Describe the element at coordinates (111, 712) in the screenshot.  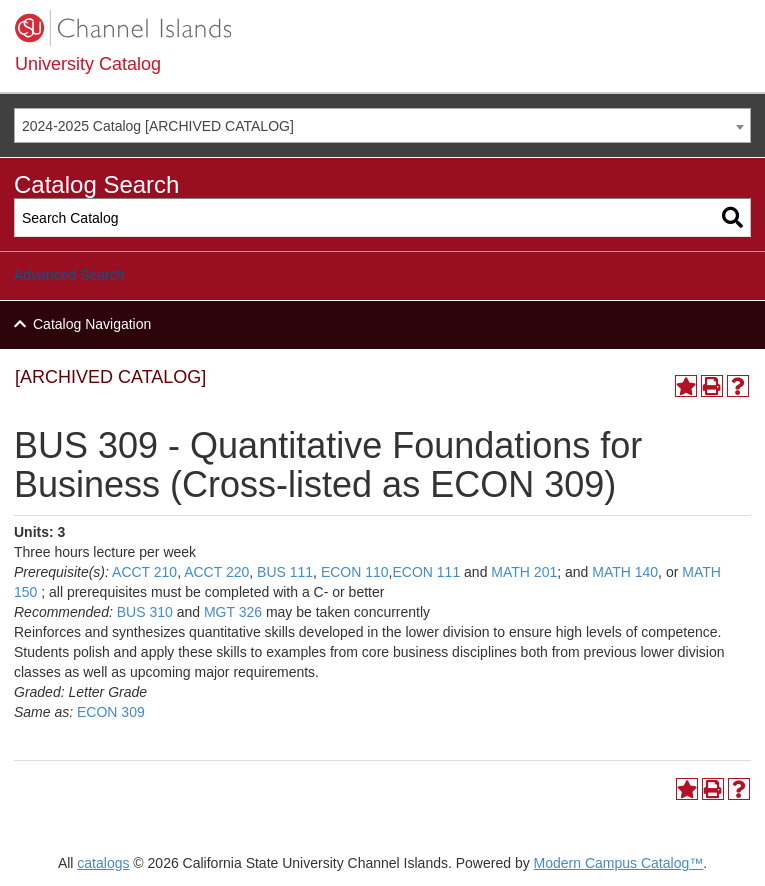
I see `ECON 309 [View course details for ECON 309]` at that location.